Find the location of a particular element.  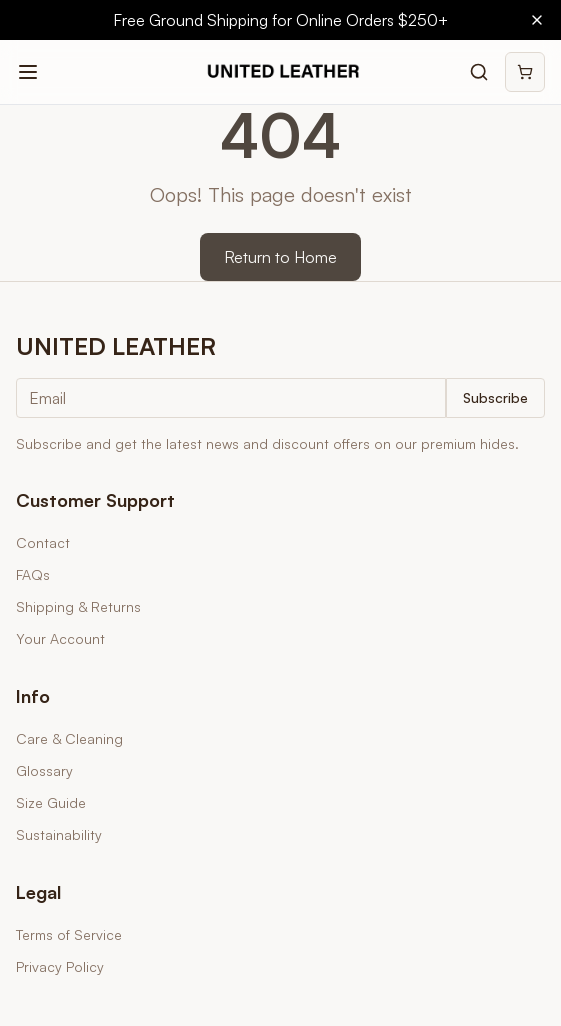

Size Guide is located at coordinates (51, 802).